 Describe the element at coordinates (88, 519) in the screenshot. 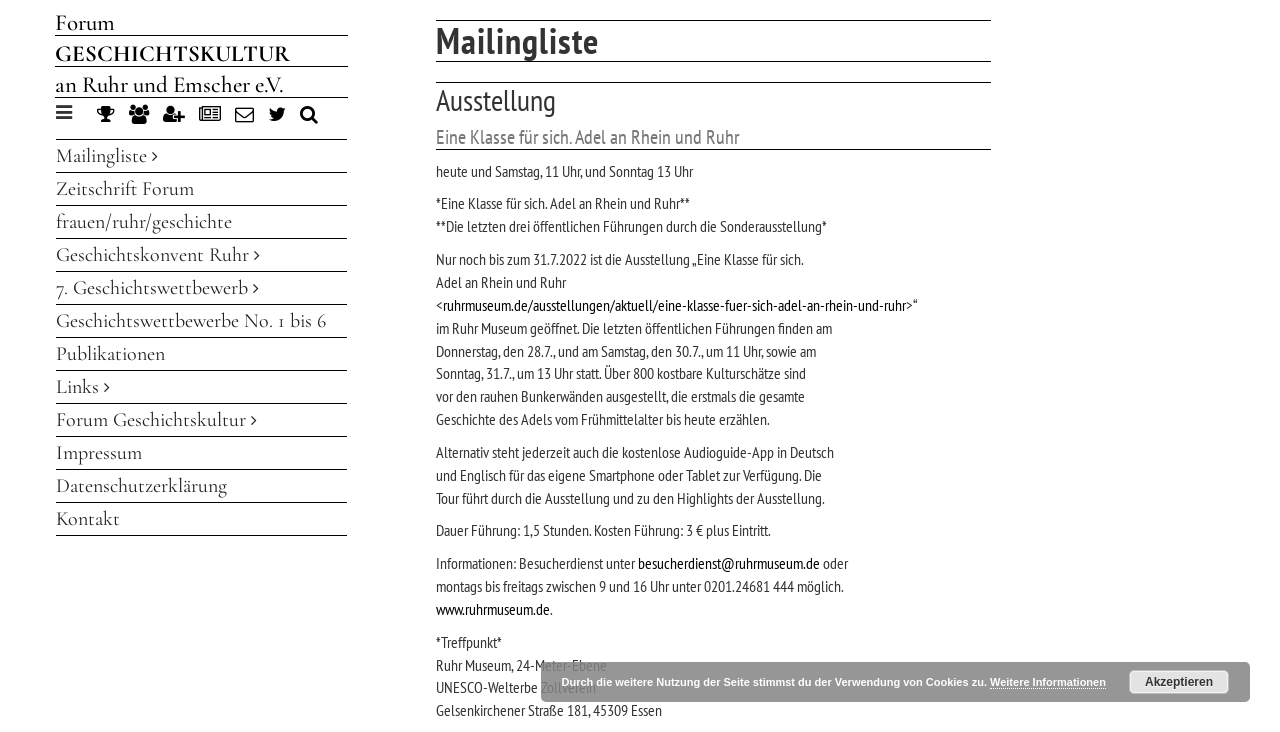

I see `Kontakt` at that location.